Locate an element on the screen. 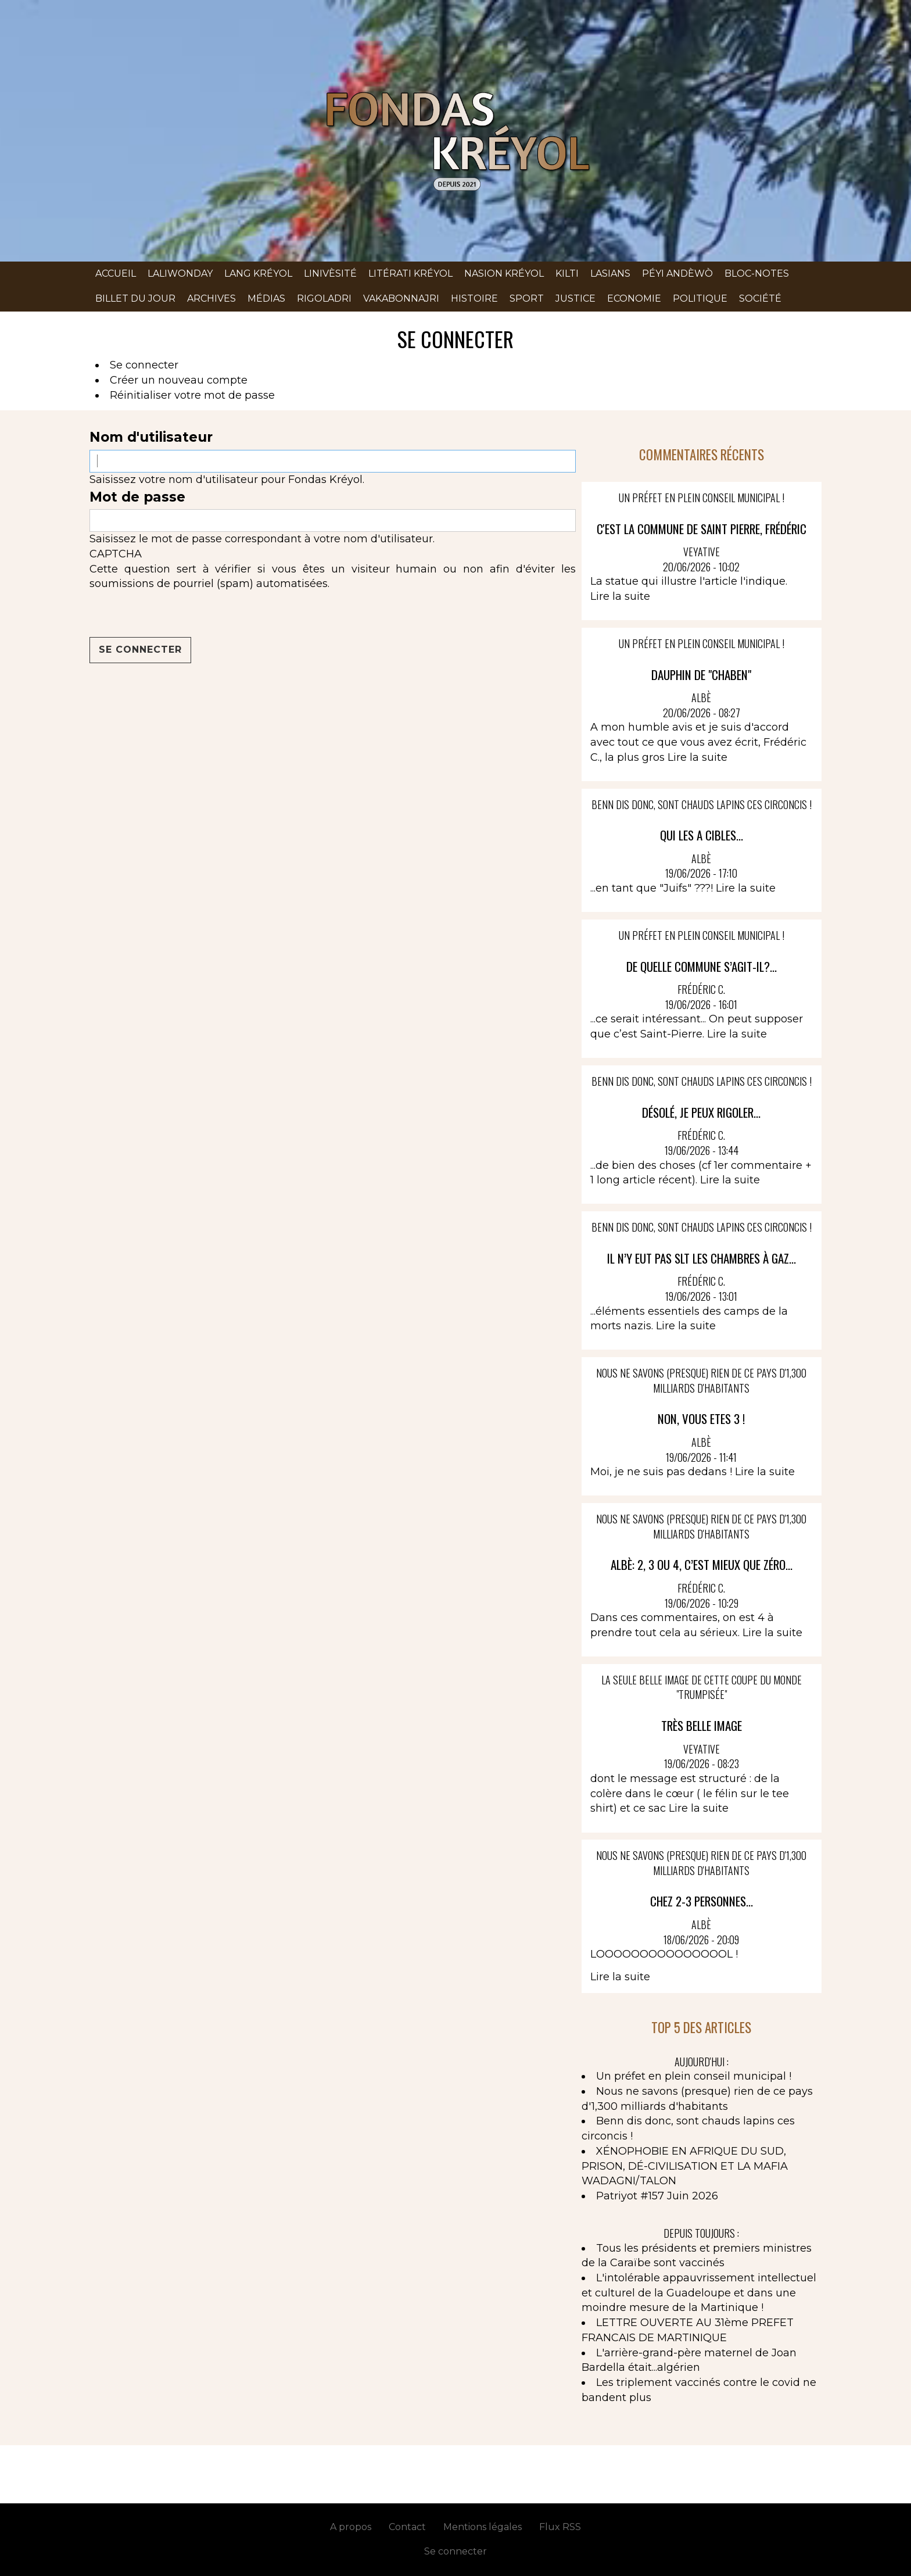 The width and height of the screenshot is (911, 2576). [presentation] is located at coordinates (177, 614).